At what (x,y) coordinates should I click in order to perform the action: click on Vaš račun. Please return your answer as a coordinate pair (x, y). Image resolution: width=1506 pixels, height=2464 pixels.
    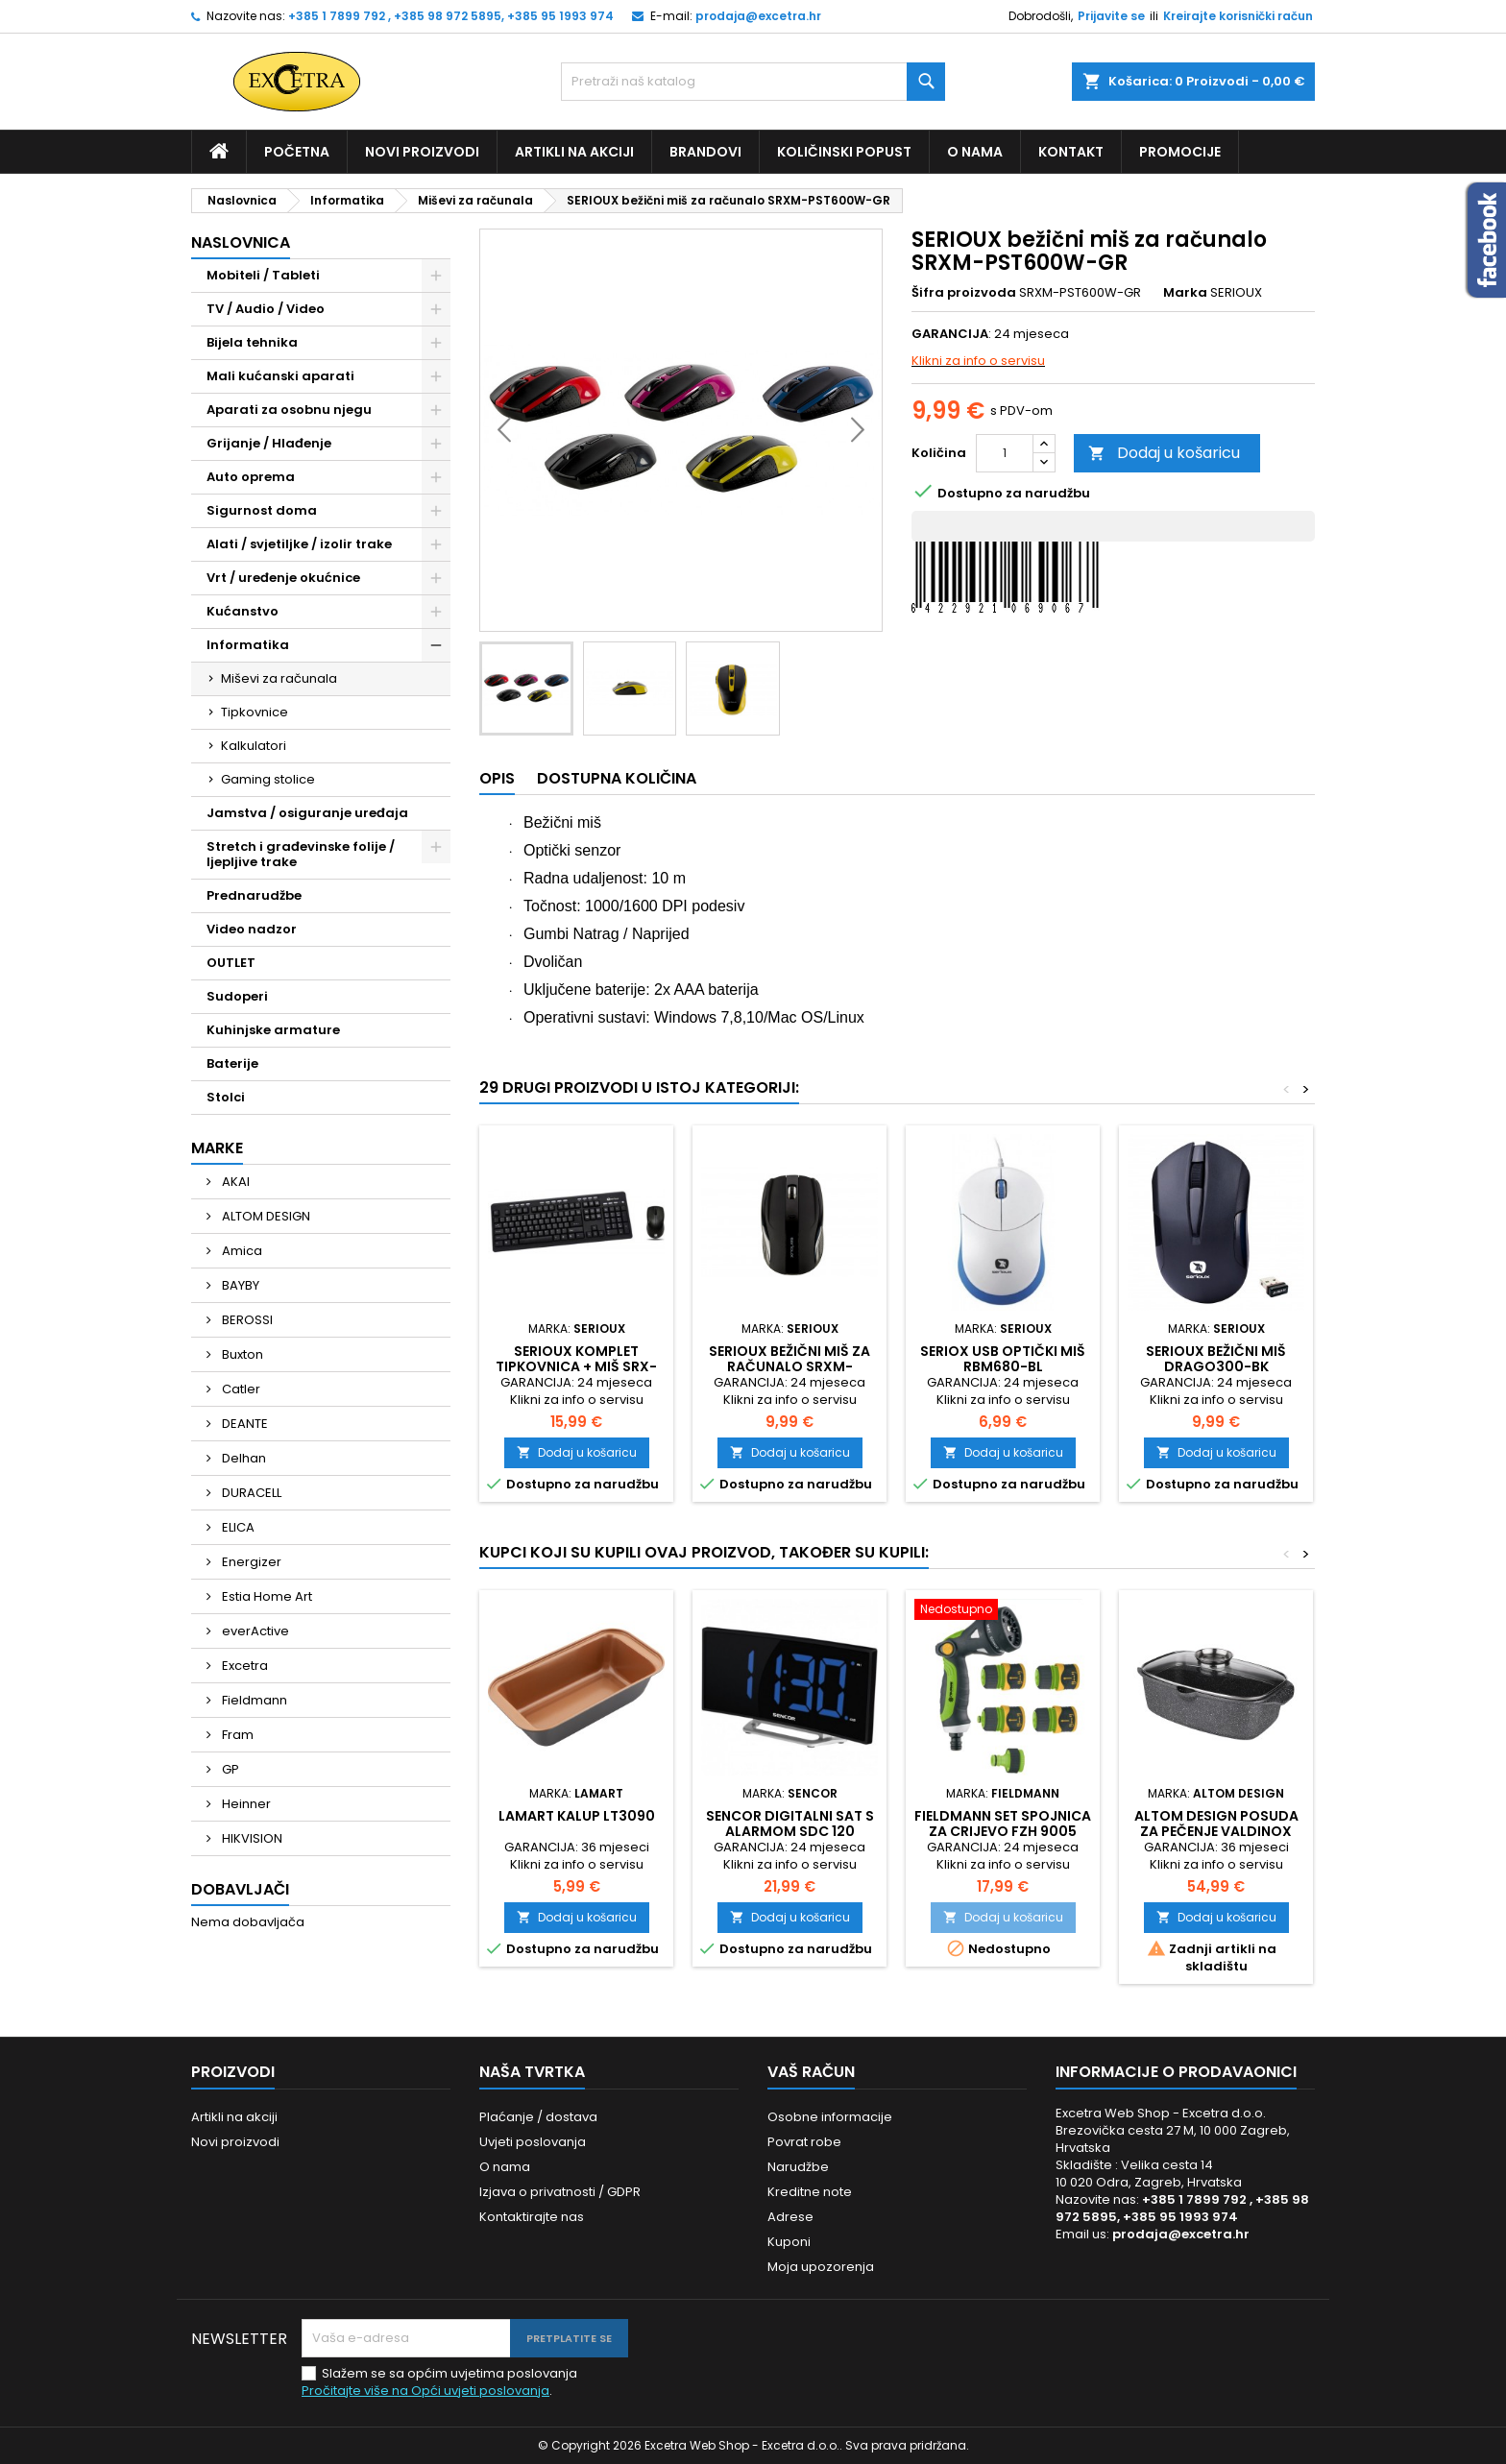
    Looking at the image, I should click on (811, 2072).